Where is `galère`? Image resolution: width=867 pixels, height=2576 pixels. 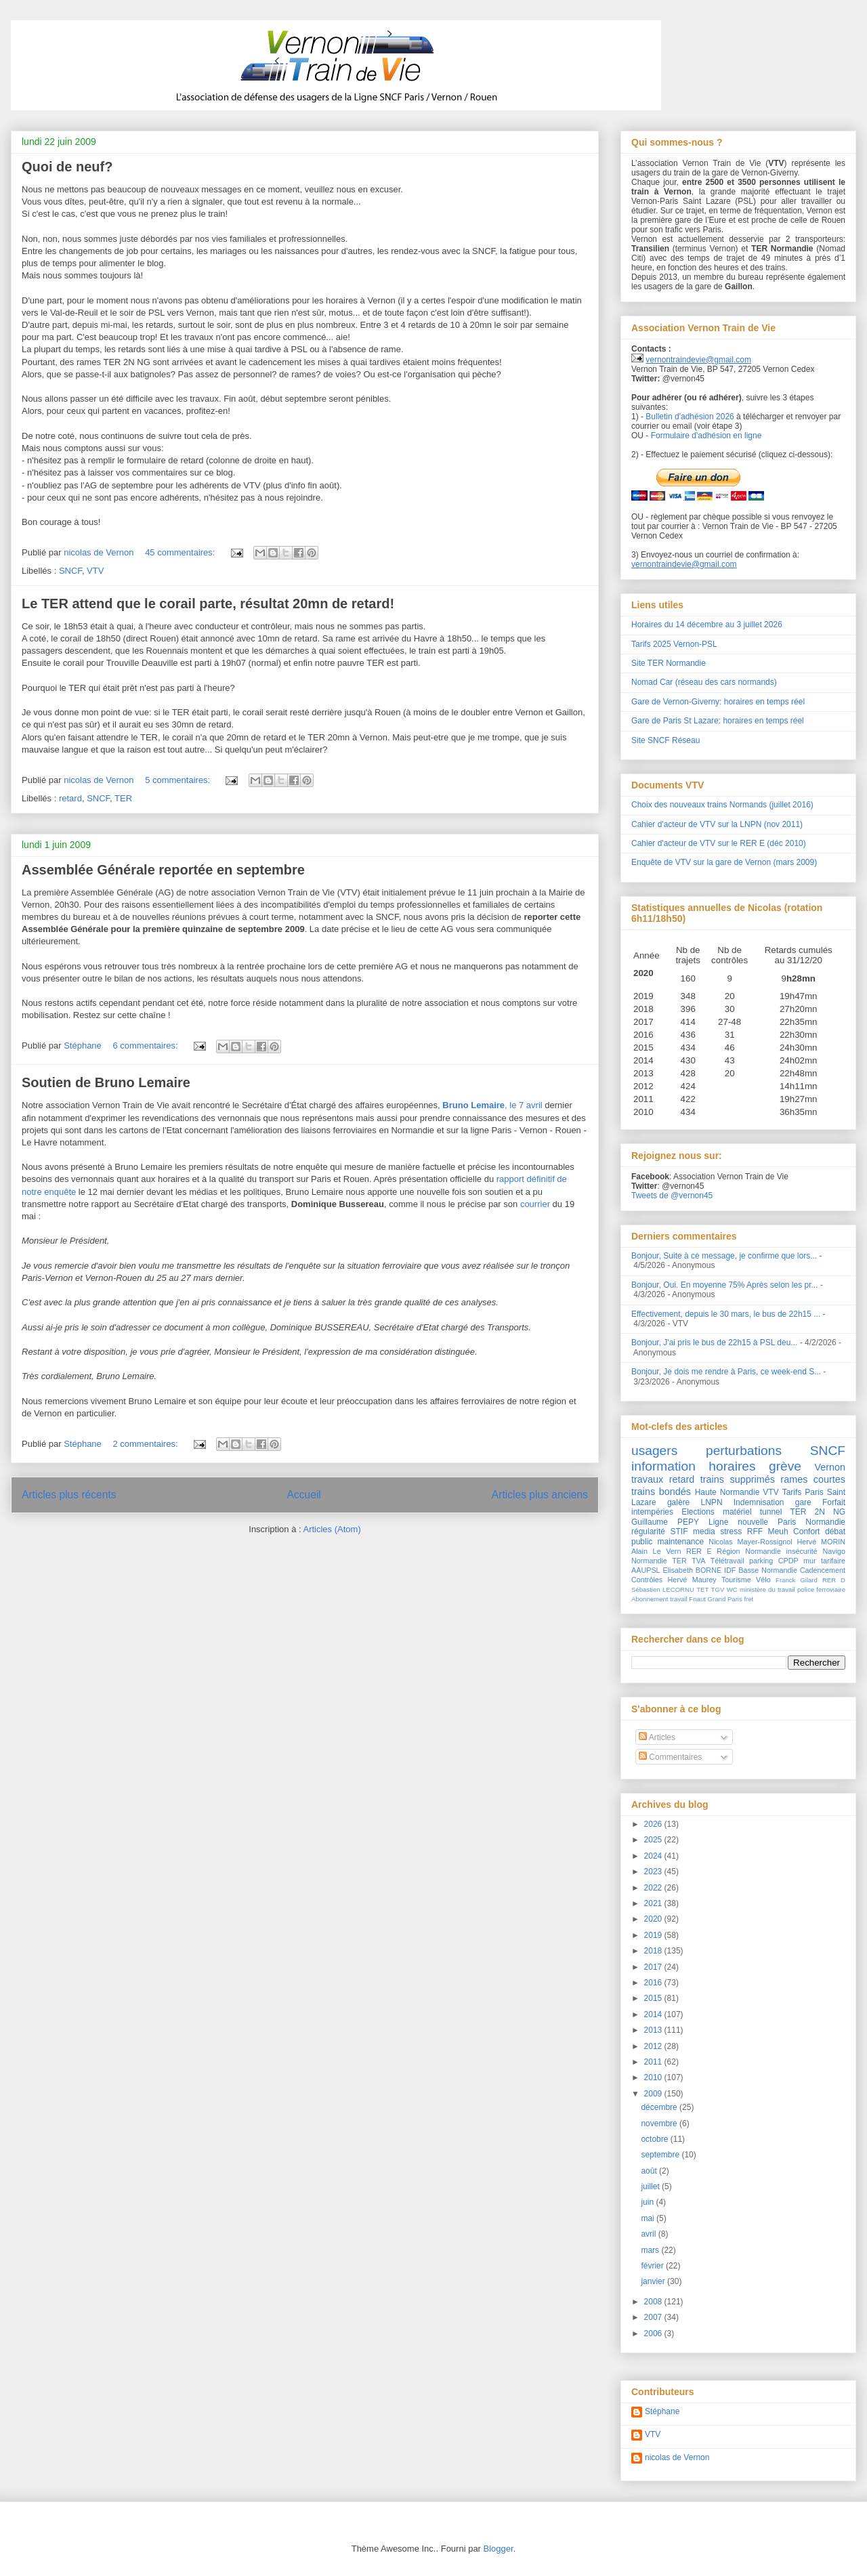 galère is located at coordinates (678, 1502).